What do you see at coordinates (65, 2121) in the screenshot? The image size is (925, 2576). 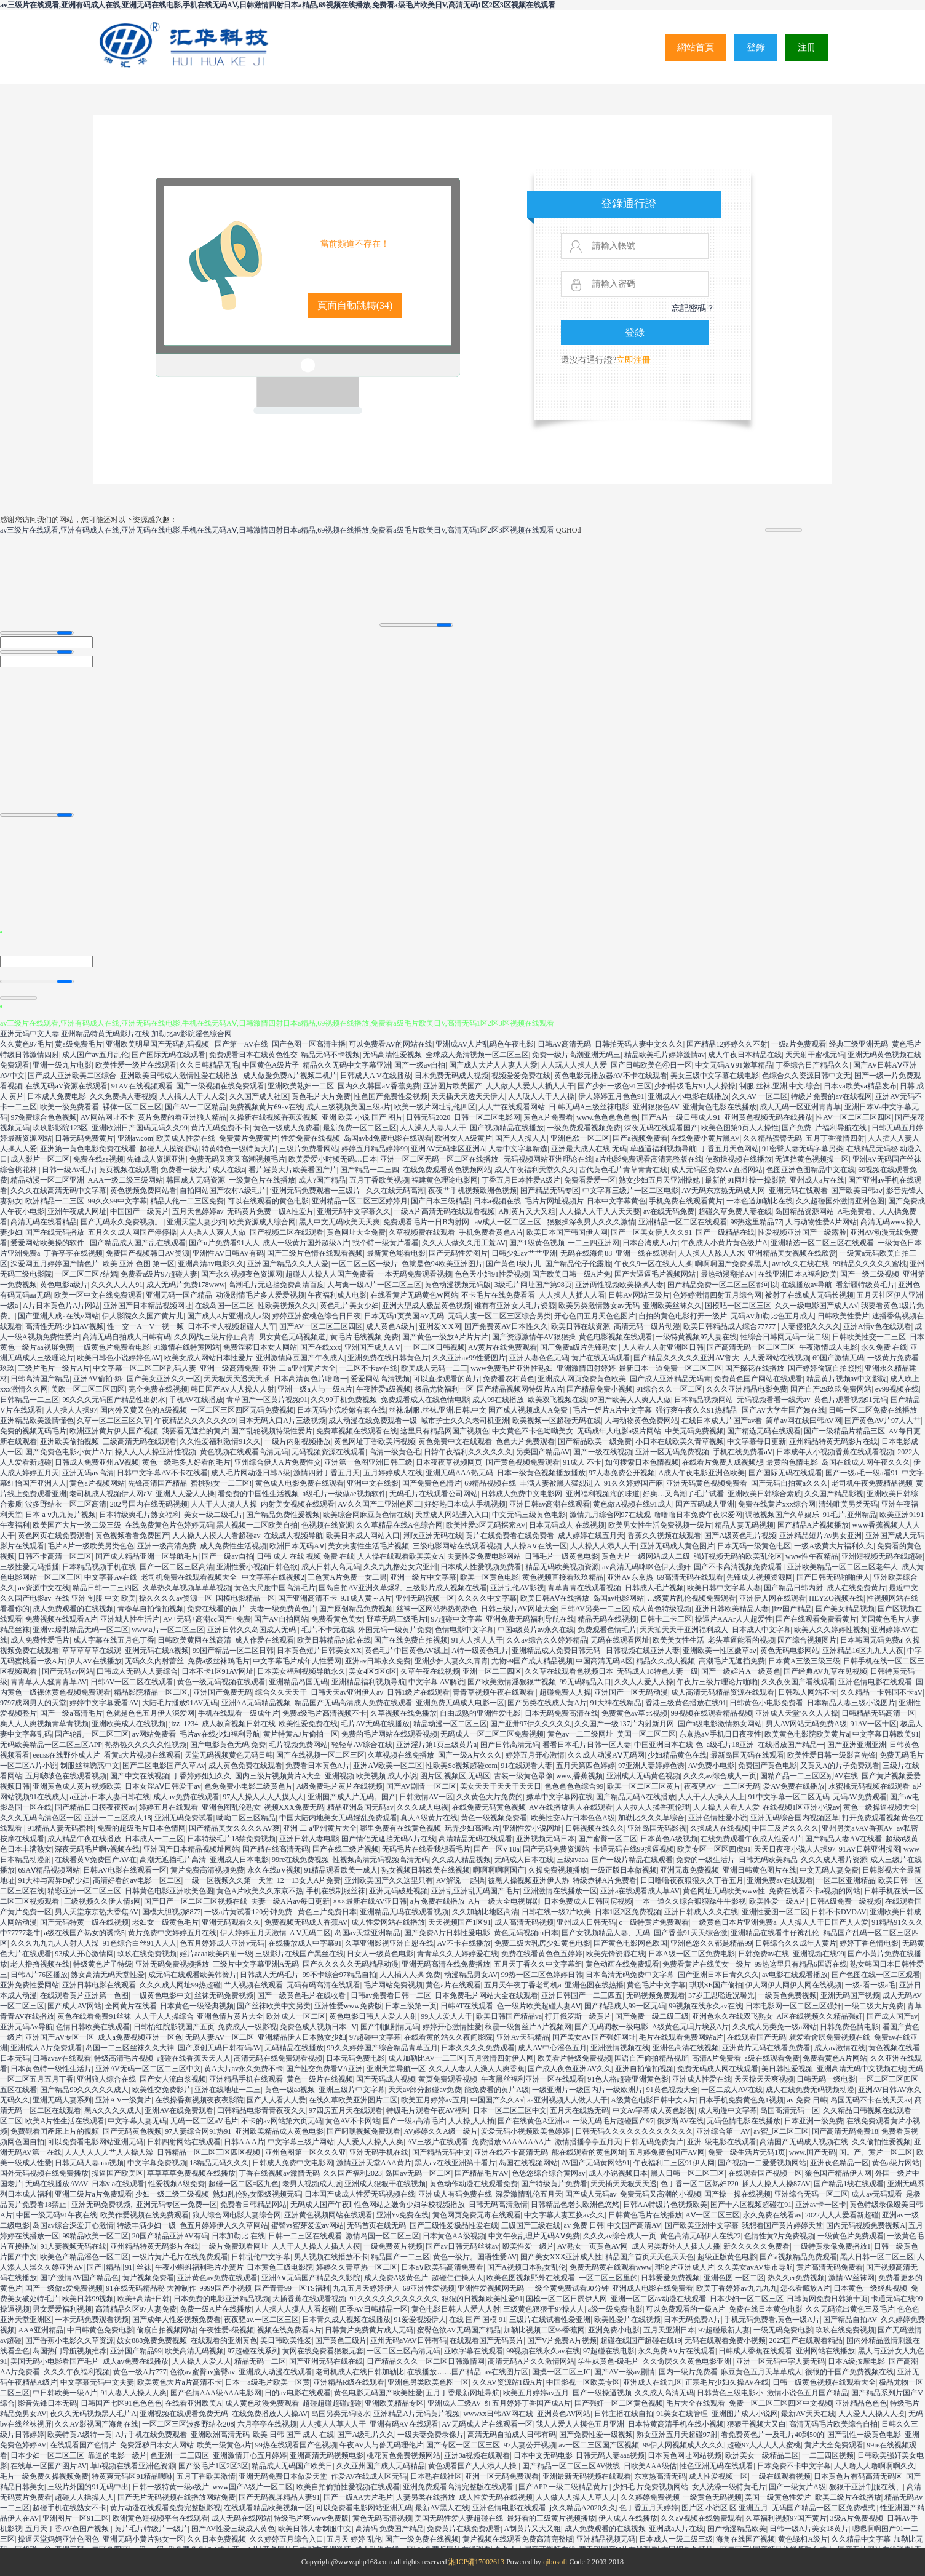 I see `欧美A片性生活在线观看` at bounding box center [65, 2121].